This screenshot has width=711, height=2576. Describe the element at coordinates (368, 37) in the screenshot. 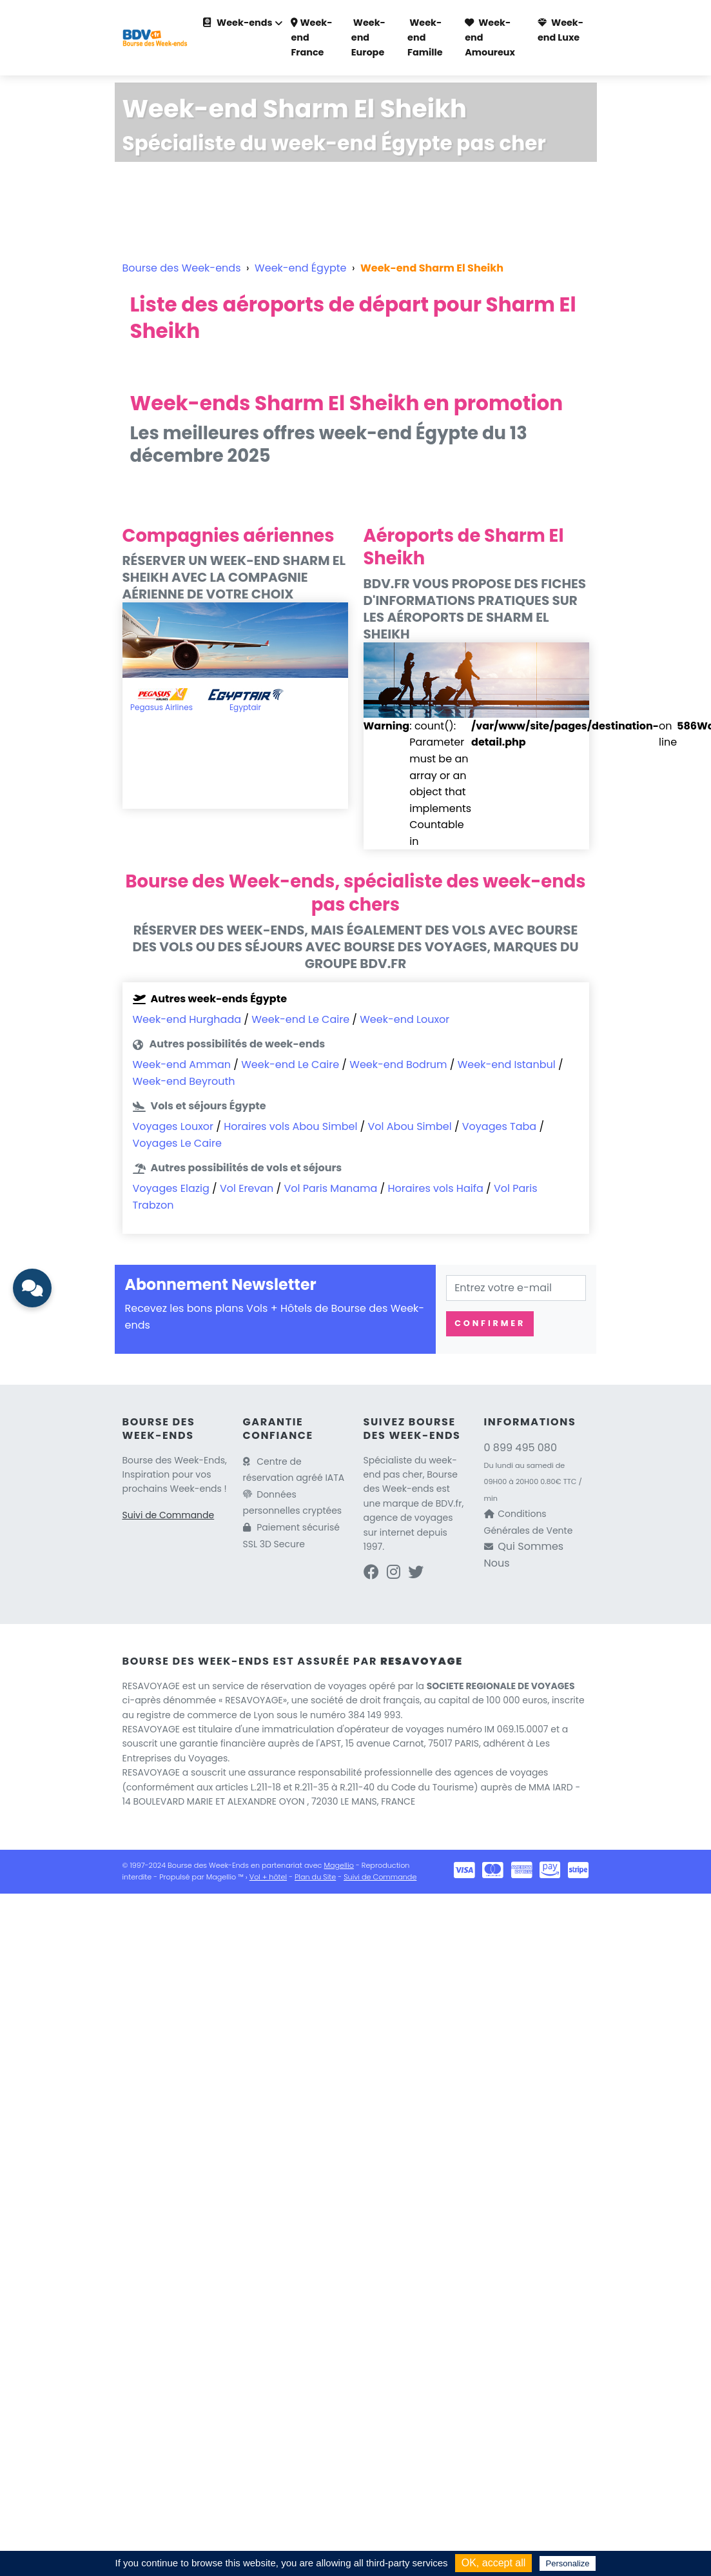

I see `Week-end Europe` at that location.